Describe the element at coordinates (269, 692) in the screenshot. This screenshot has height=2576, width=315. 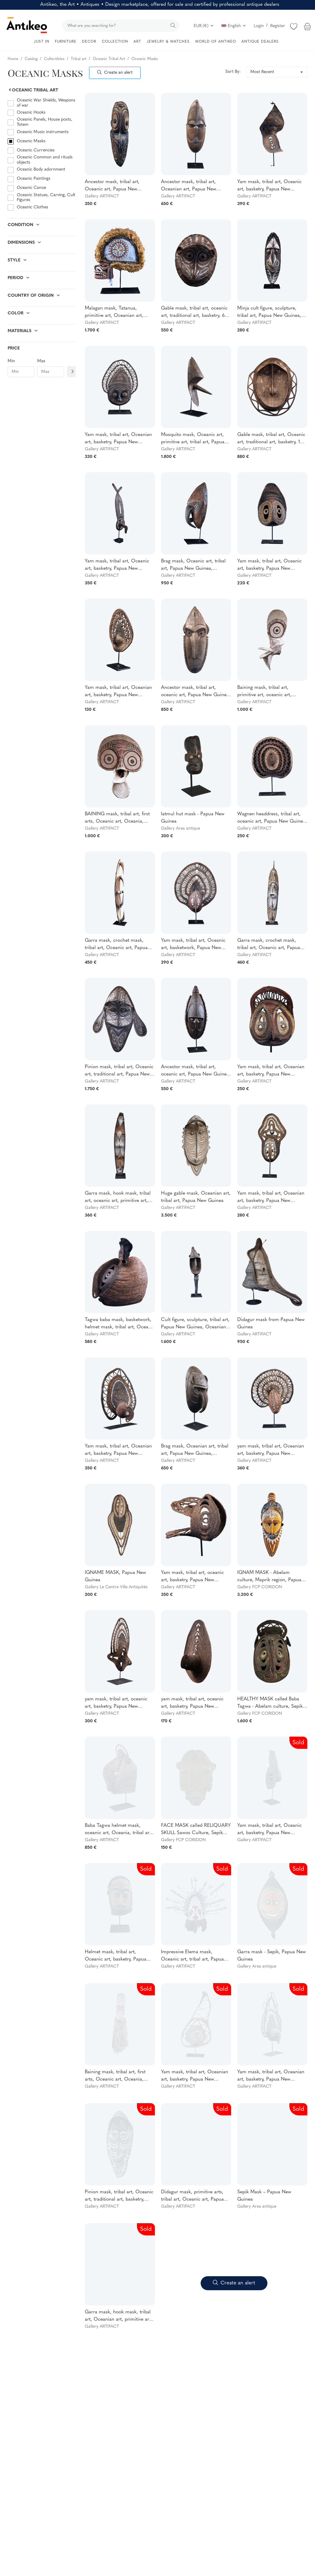
I see `Baining mask, tribal art, primitive art, oceanic art, Oceania, dance costume, 109 cm` at that location.